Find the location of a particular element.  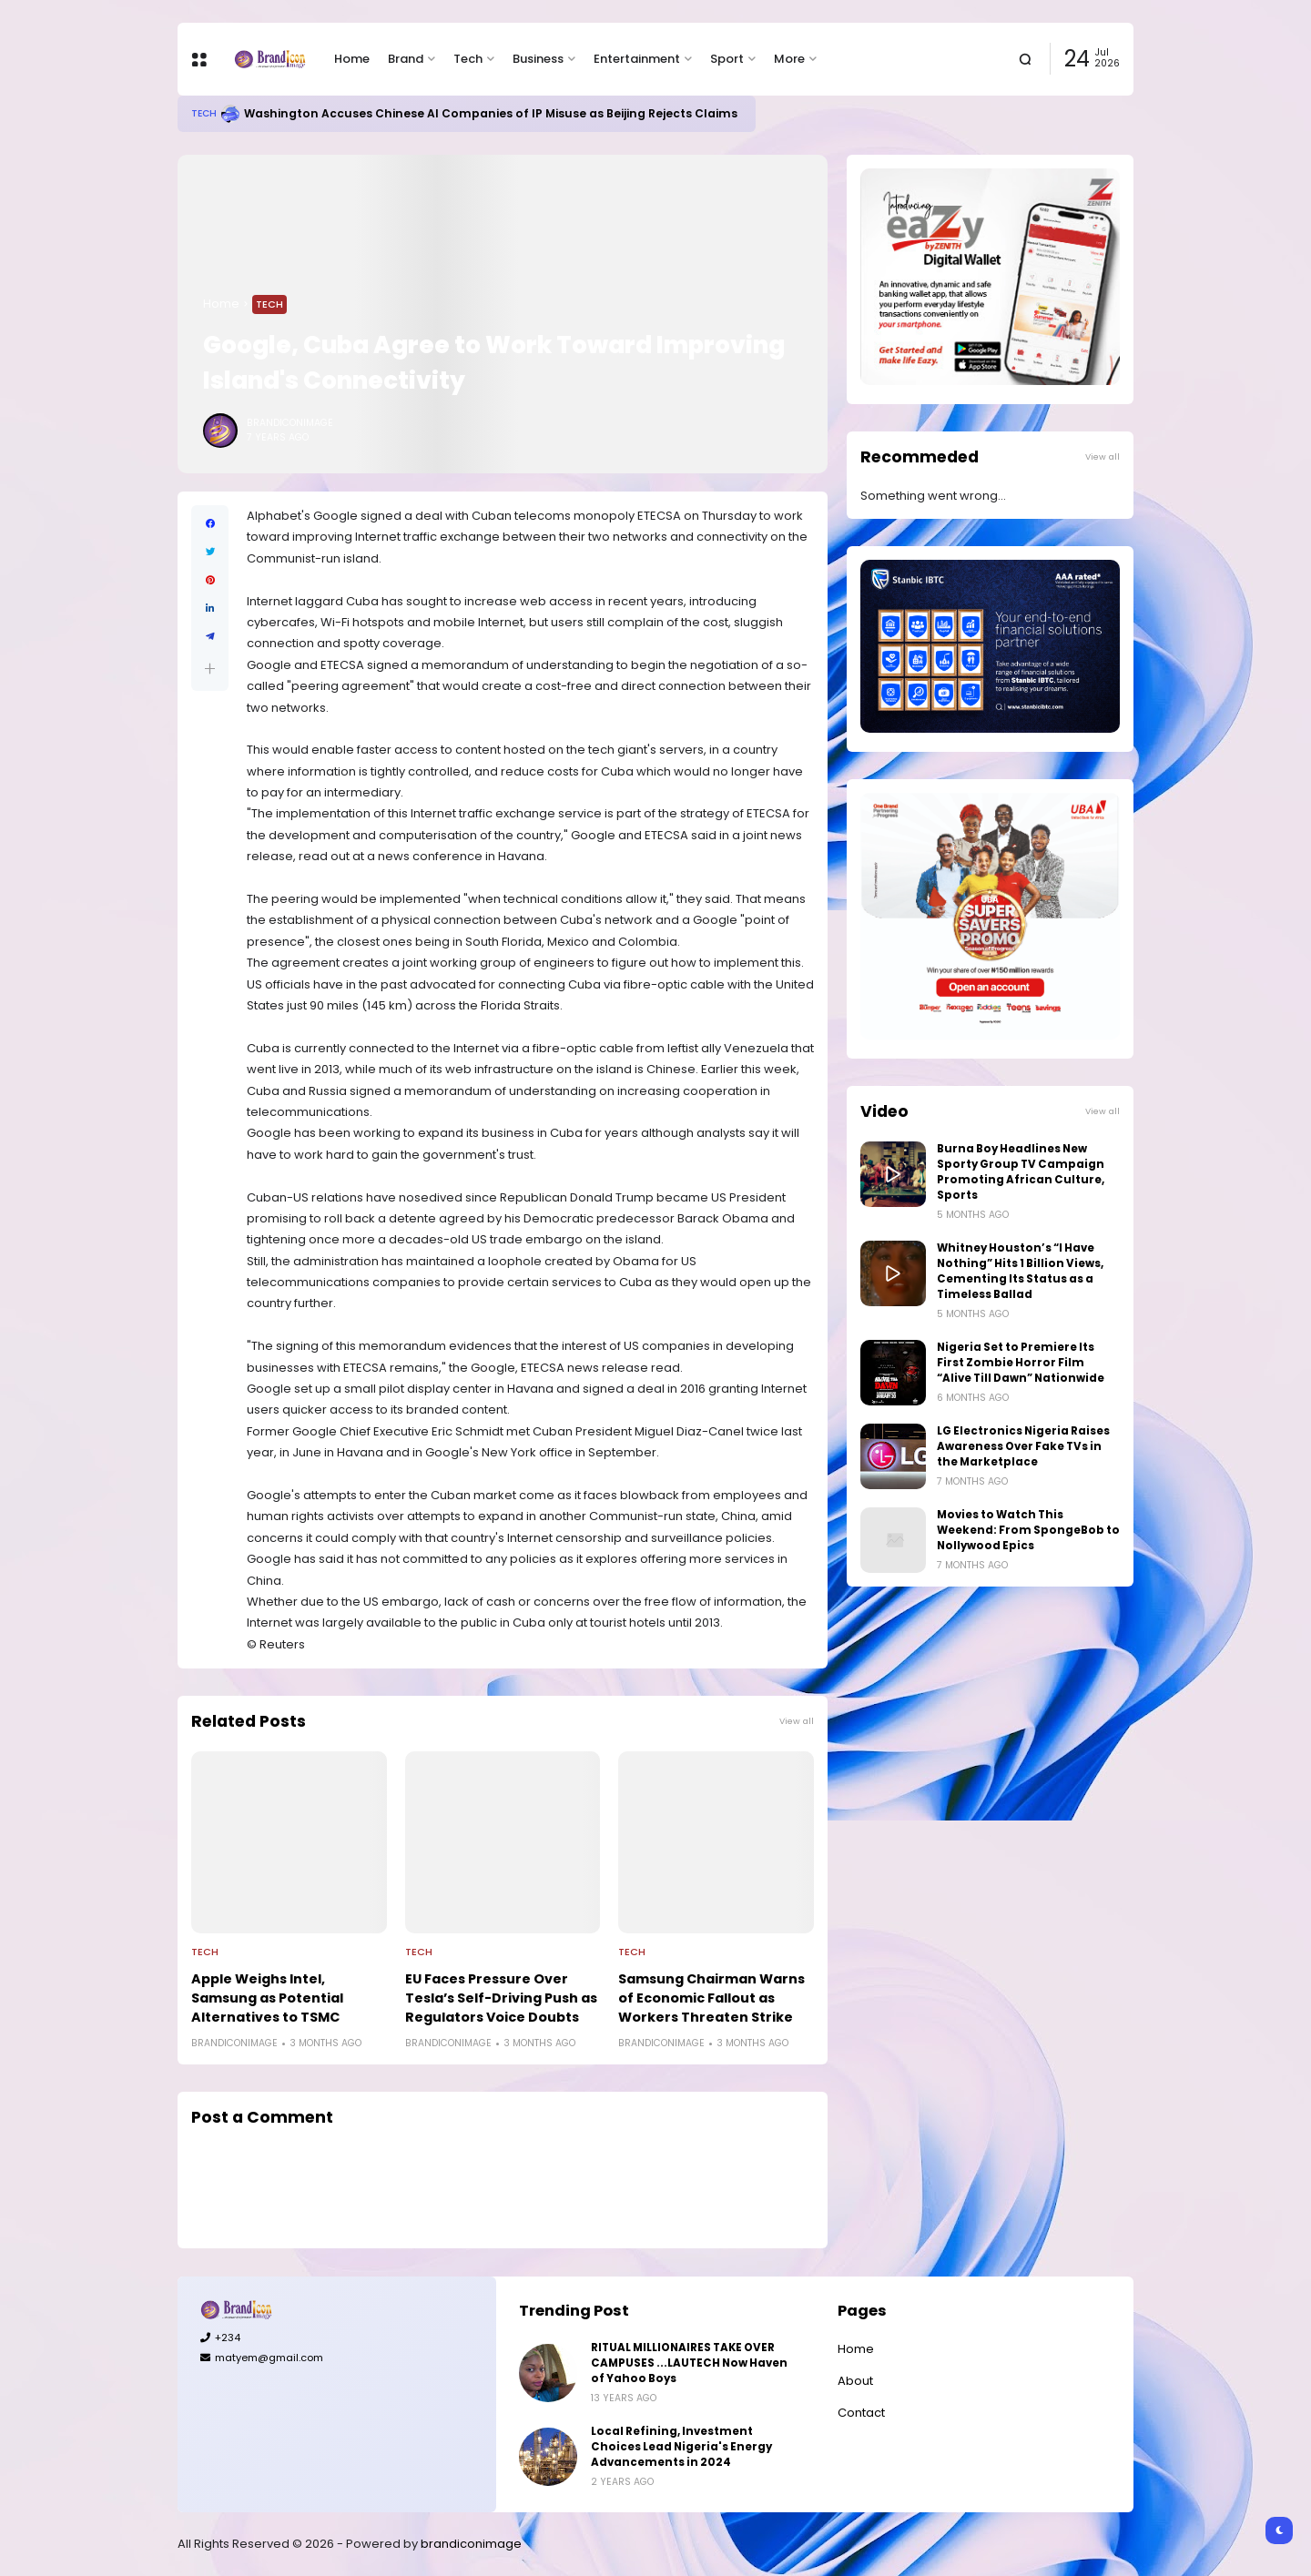

Home is located at coordinates (352, 58).